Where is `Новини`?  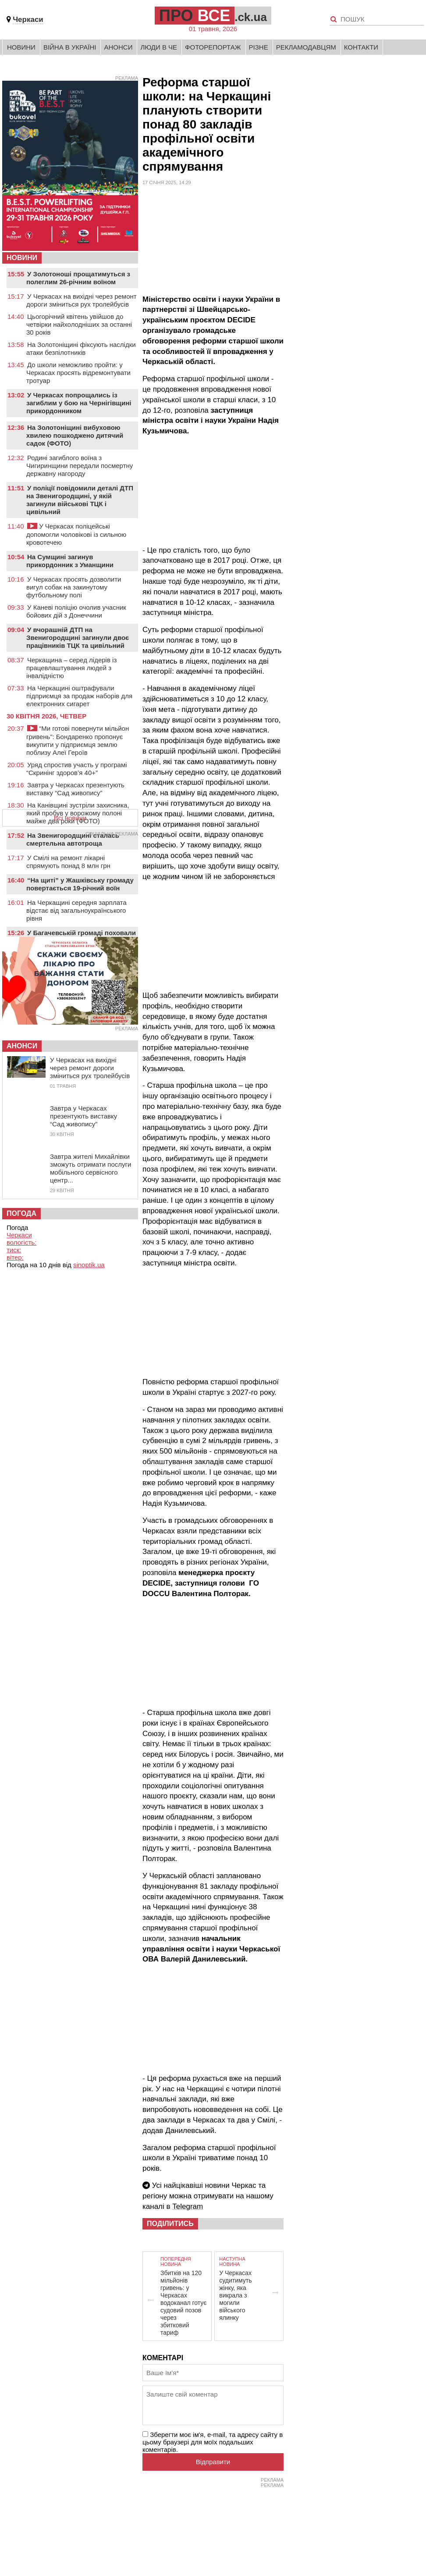 Новини is located at coordinates (21, 47).